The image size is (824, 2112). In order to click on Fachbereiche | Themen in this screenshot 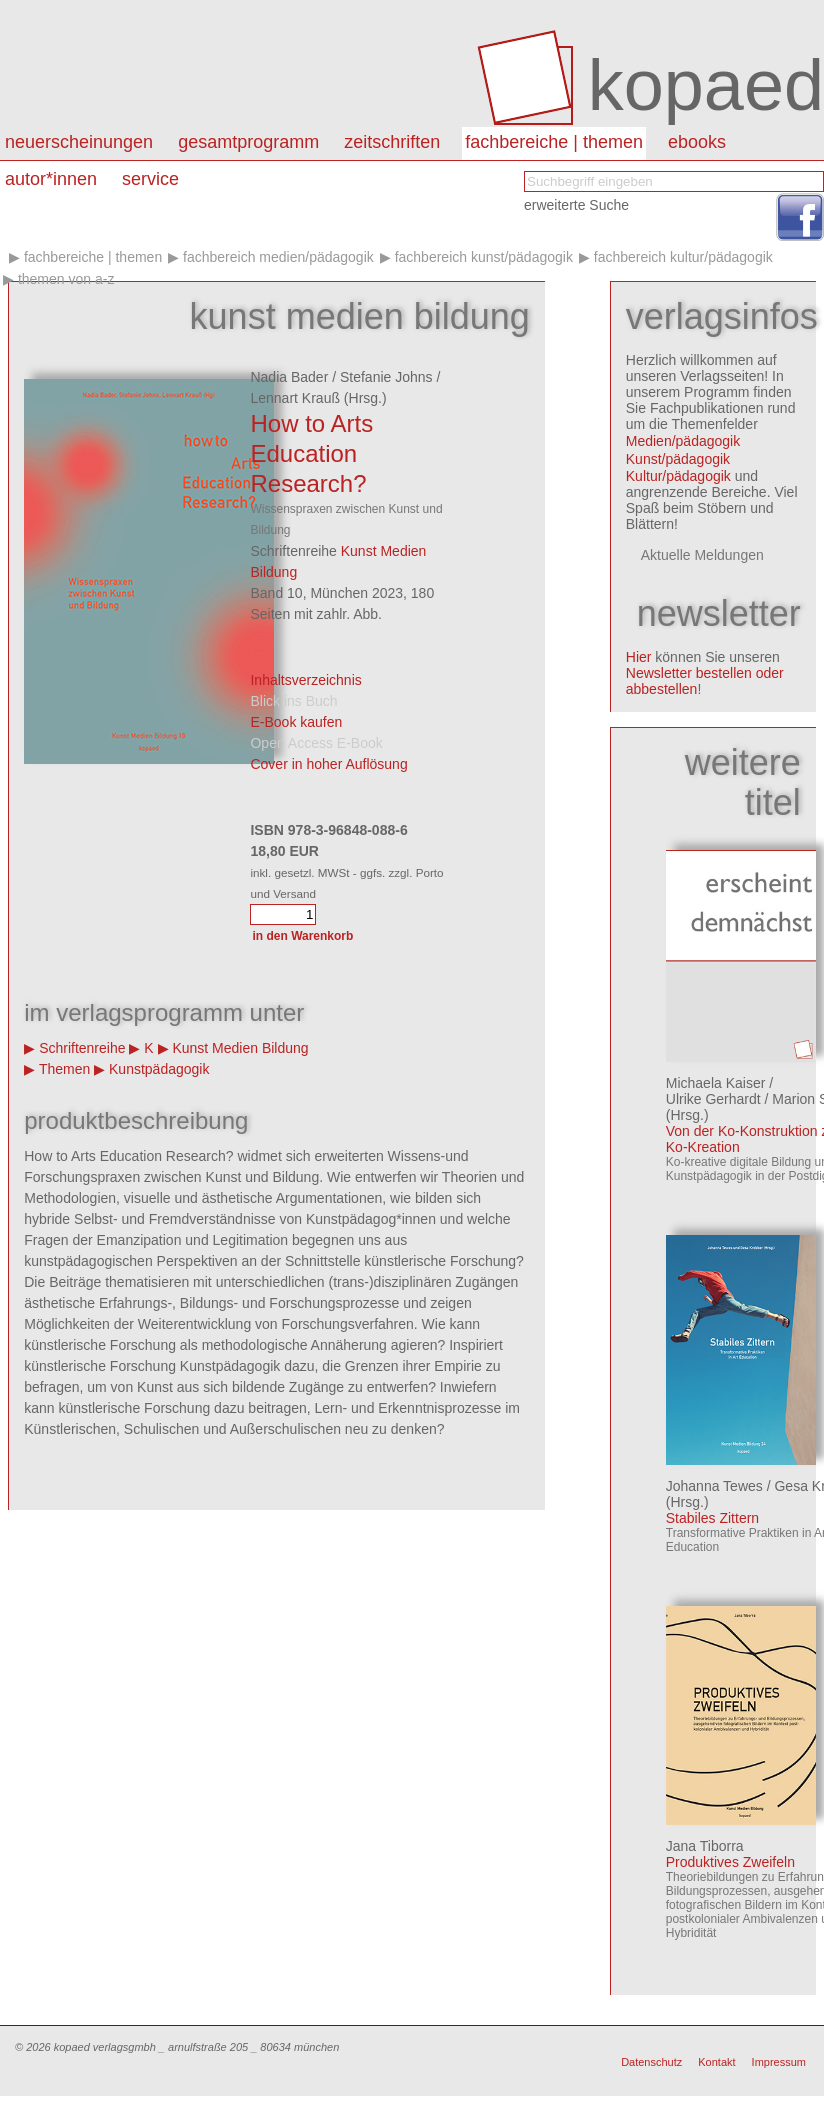, I will do `click(554, 142)`.